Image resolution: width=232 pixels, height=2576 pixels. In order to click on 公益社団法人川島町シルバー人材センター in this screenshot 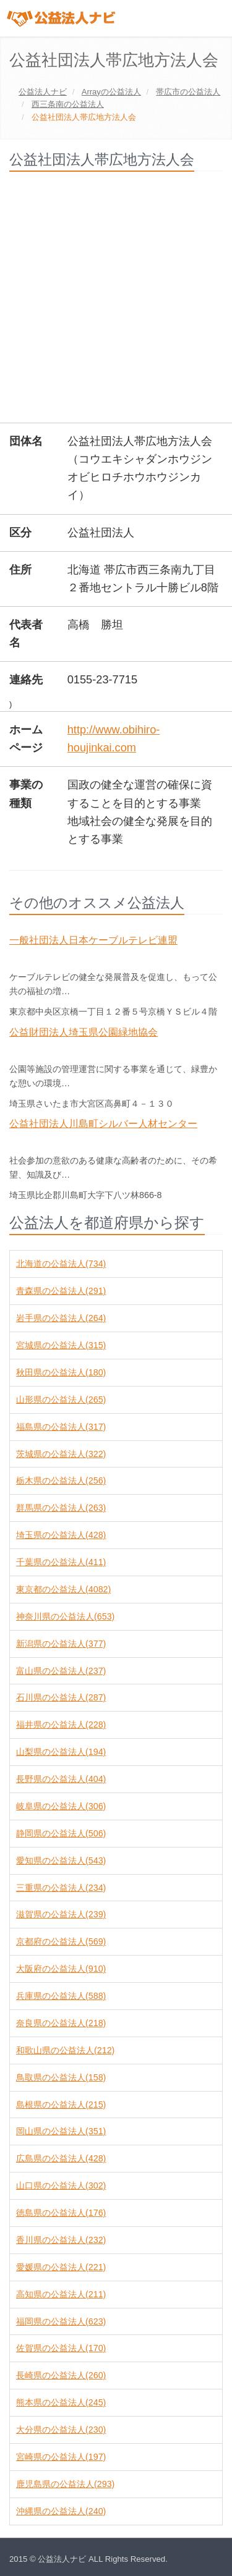, I will do `click(103, 1123)`.